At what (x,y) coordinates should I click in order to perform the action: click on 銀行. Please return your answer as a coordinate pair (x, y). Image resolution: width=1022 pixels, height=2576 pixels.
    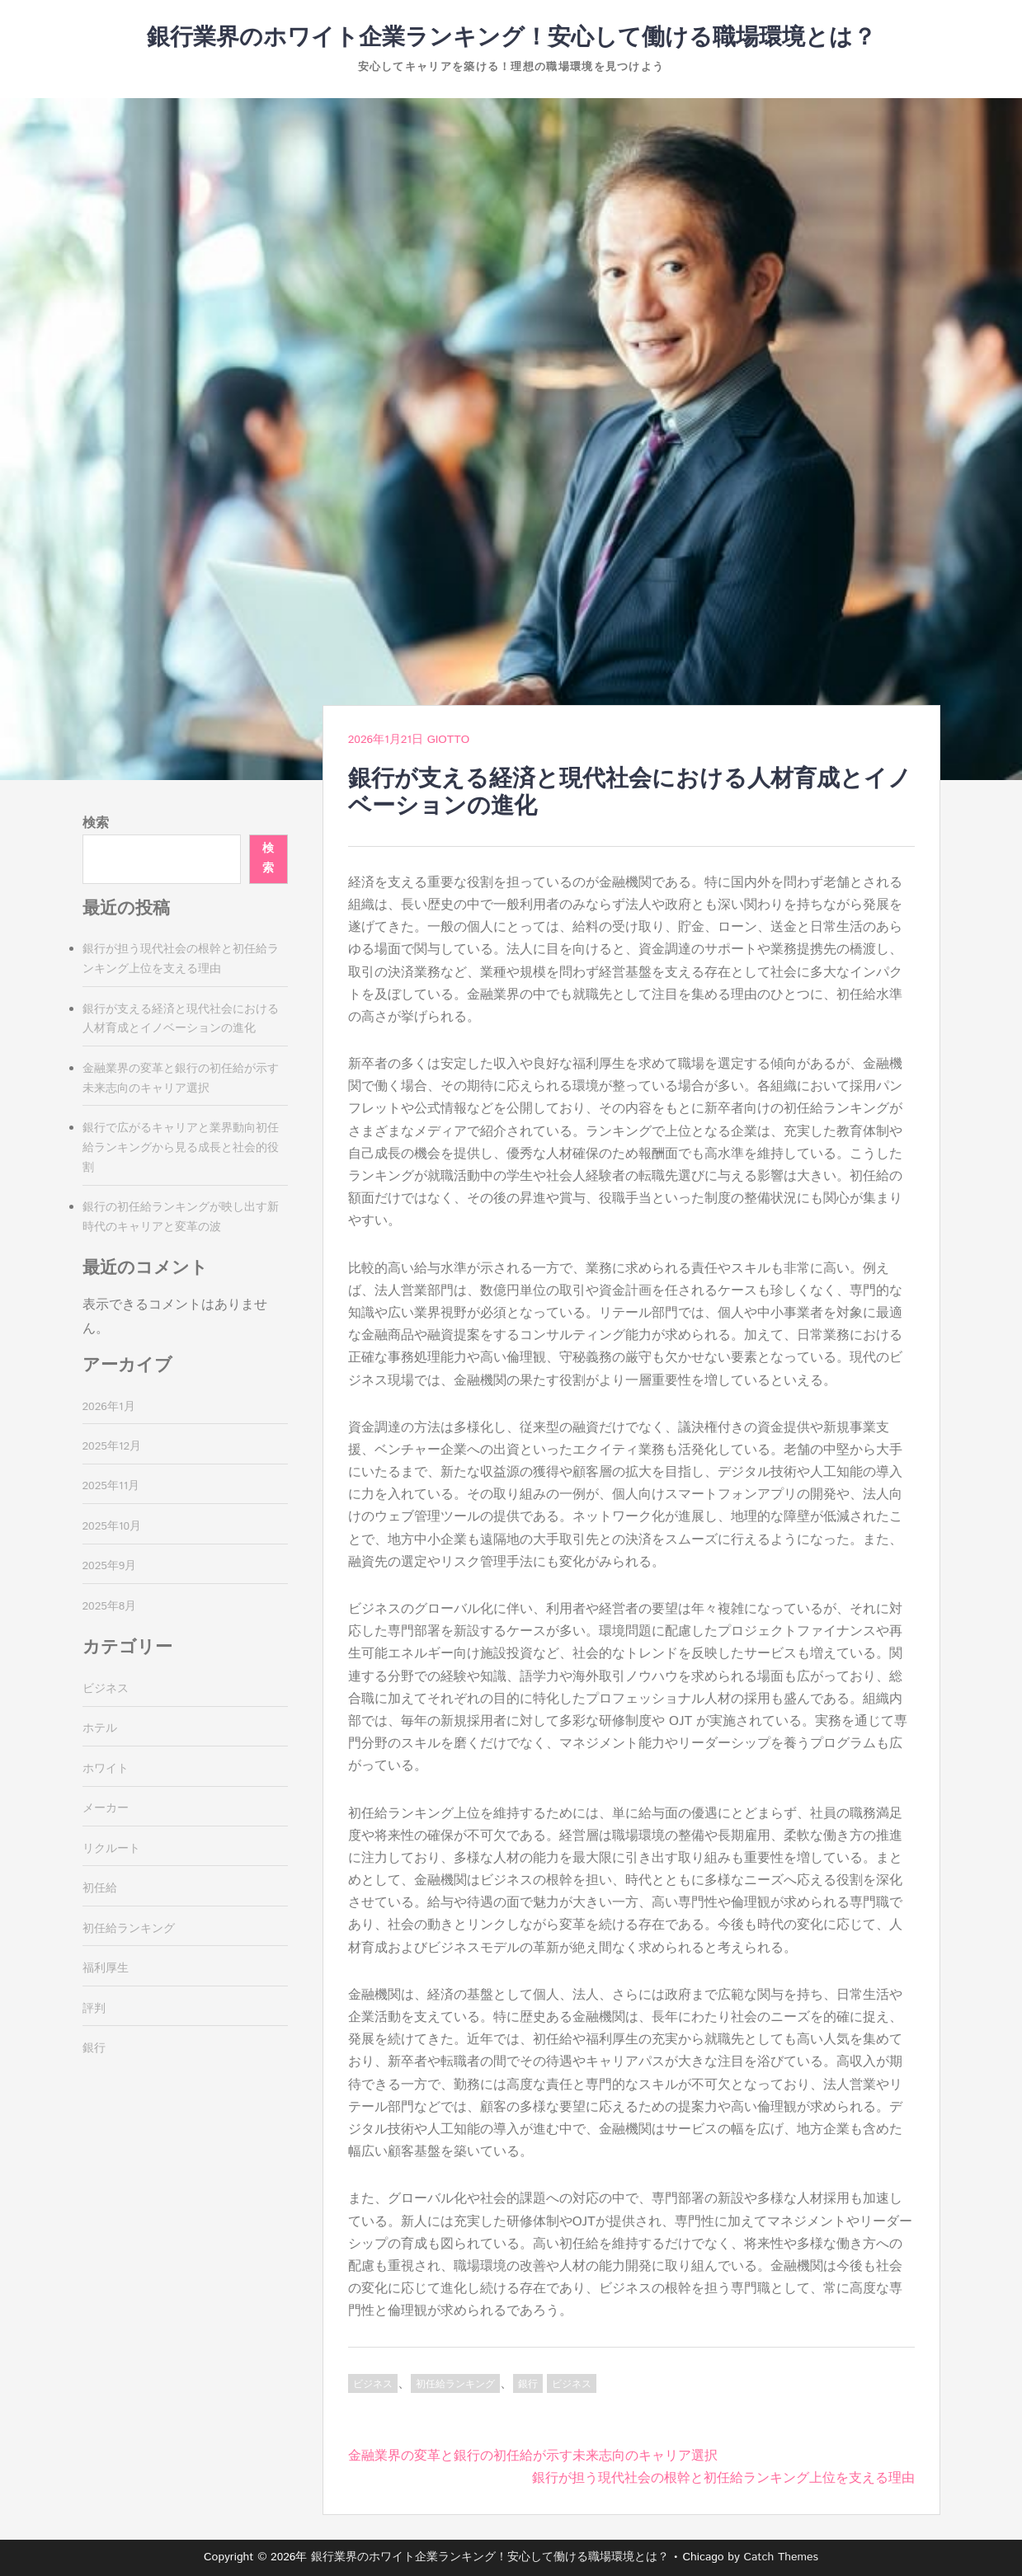
    Looking at the image, I should click on (528, 2384).